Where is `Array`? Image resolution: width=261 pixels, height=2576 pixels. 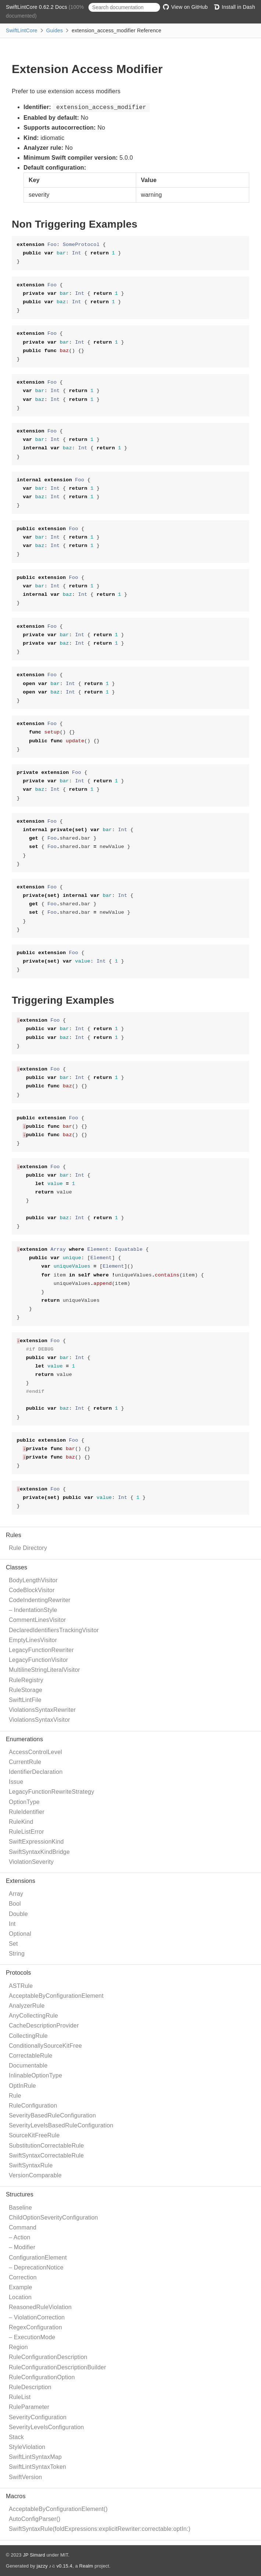 Array is located at coordinates (16, 1894).